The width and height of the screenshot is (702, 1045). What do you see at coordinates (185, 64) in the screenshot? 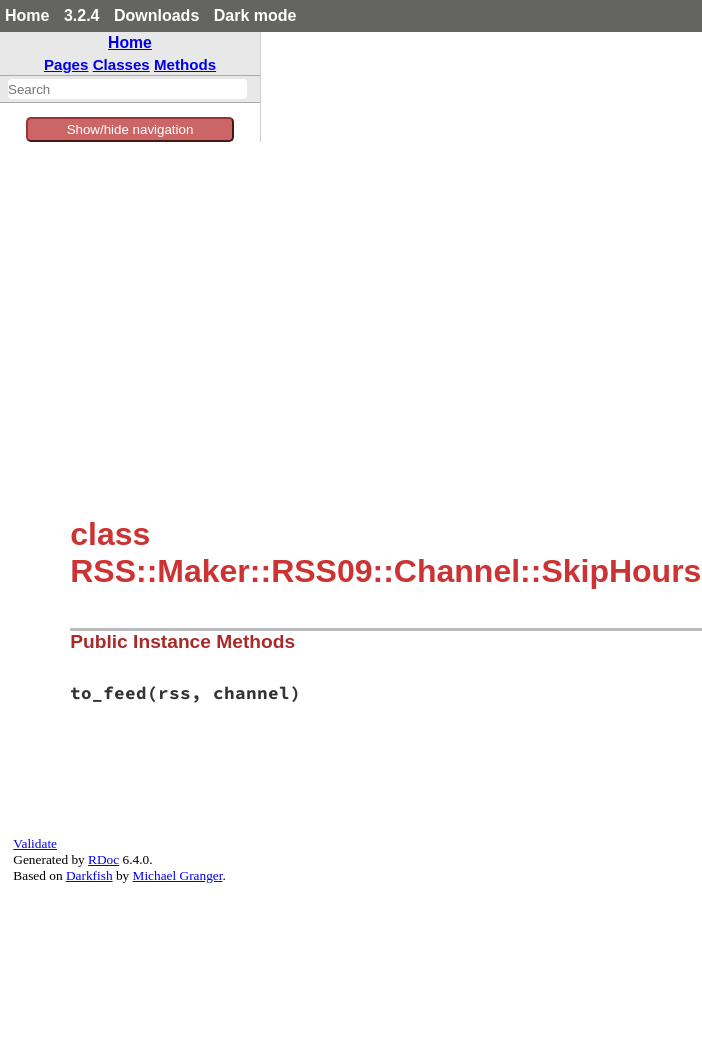
I see `Methods` at bounding box center [185, 64].